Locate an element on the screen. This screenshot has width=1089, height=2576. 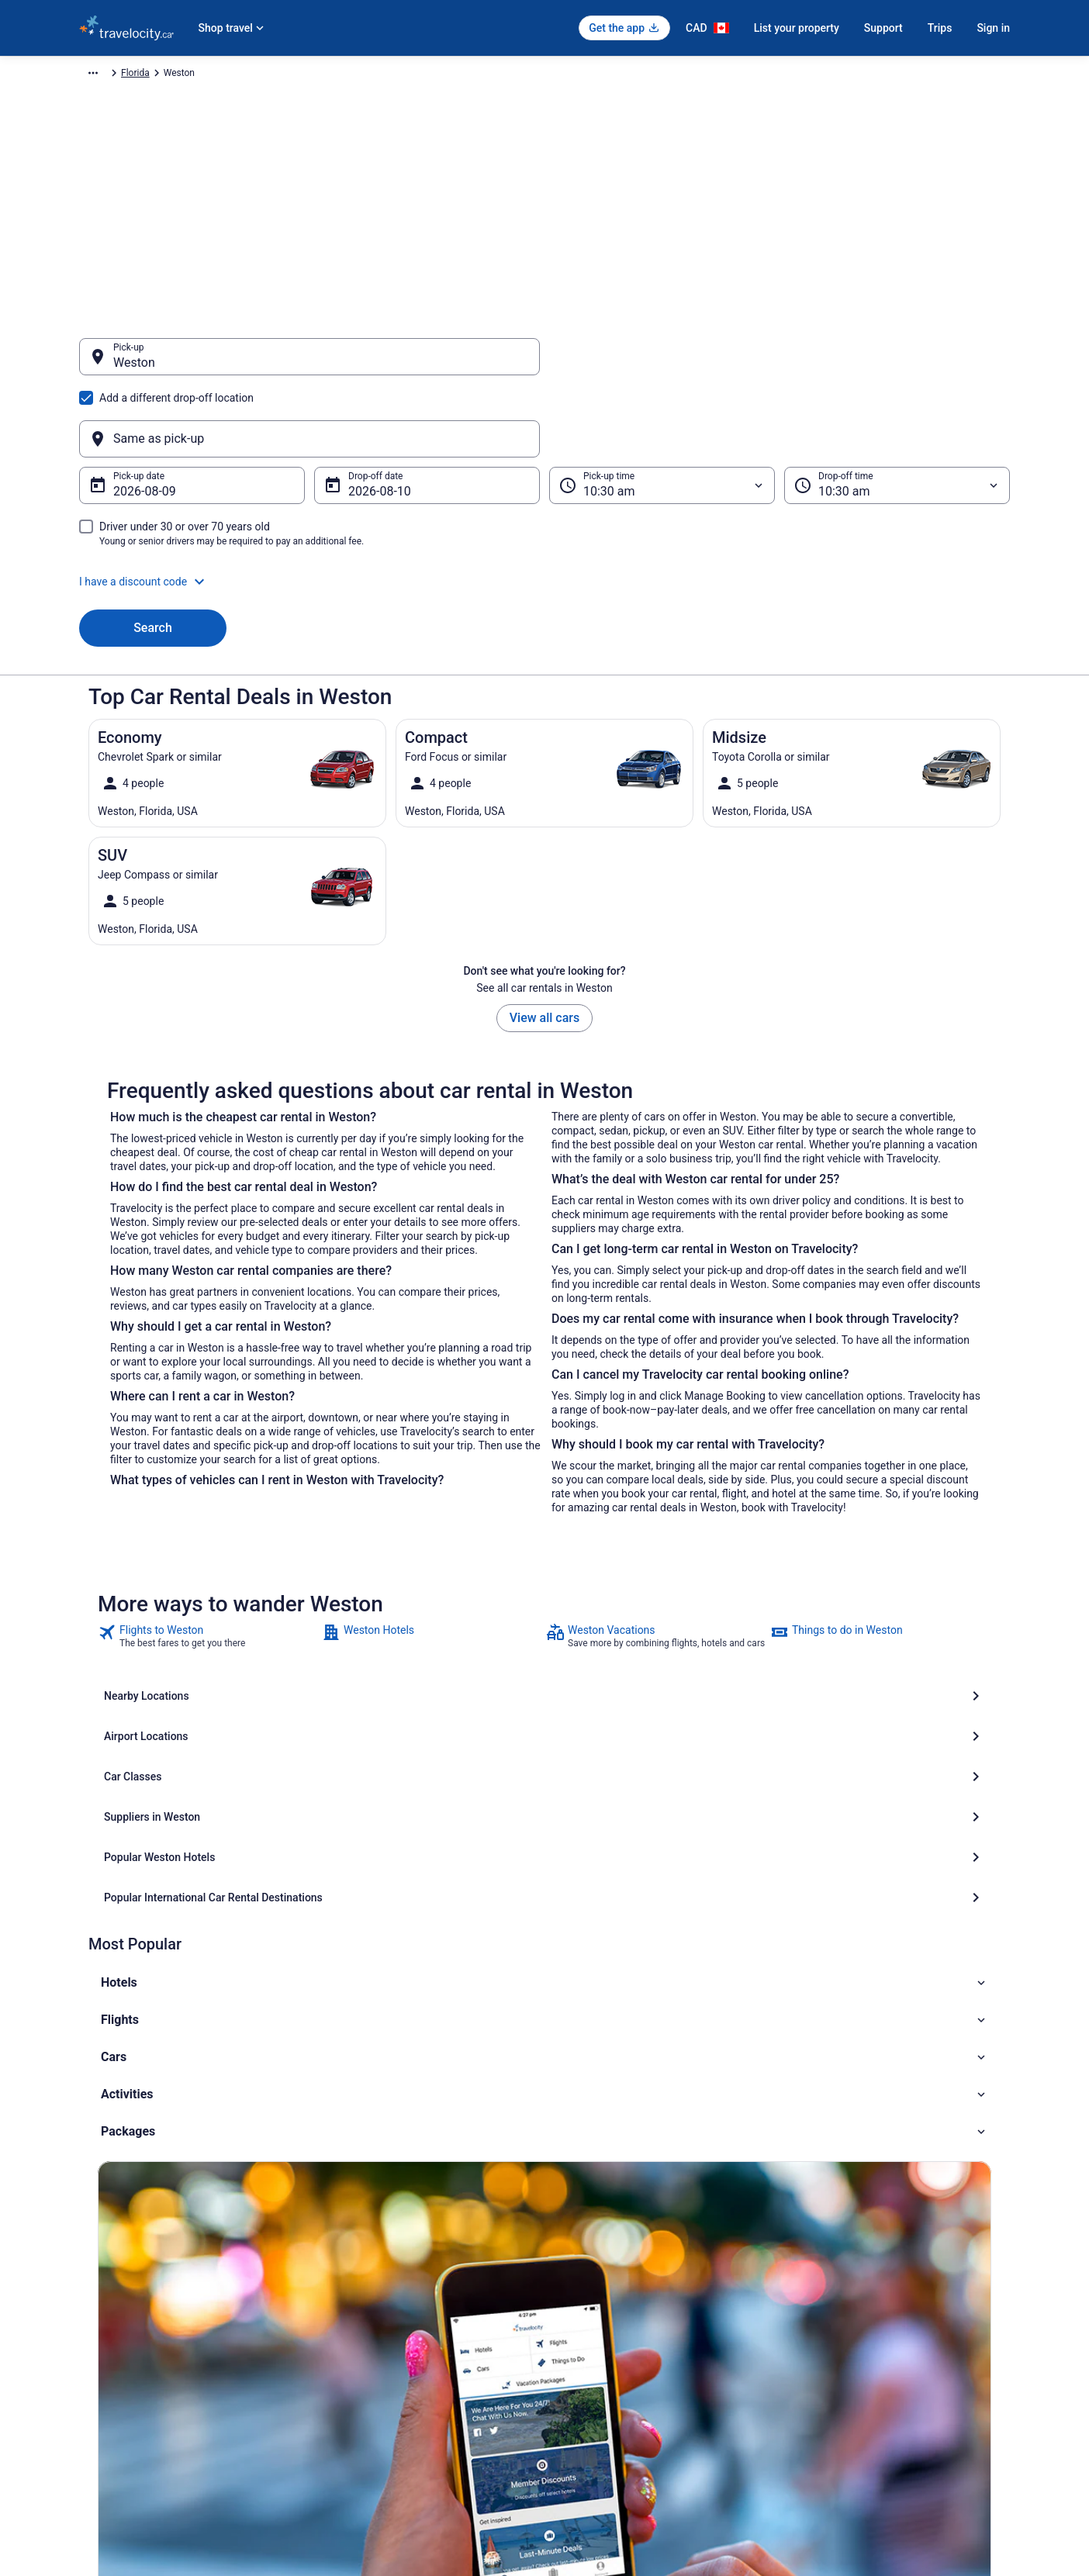
List your property [link] is located at coordinates (115, 2317).